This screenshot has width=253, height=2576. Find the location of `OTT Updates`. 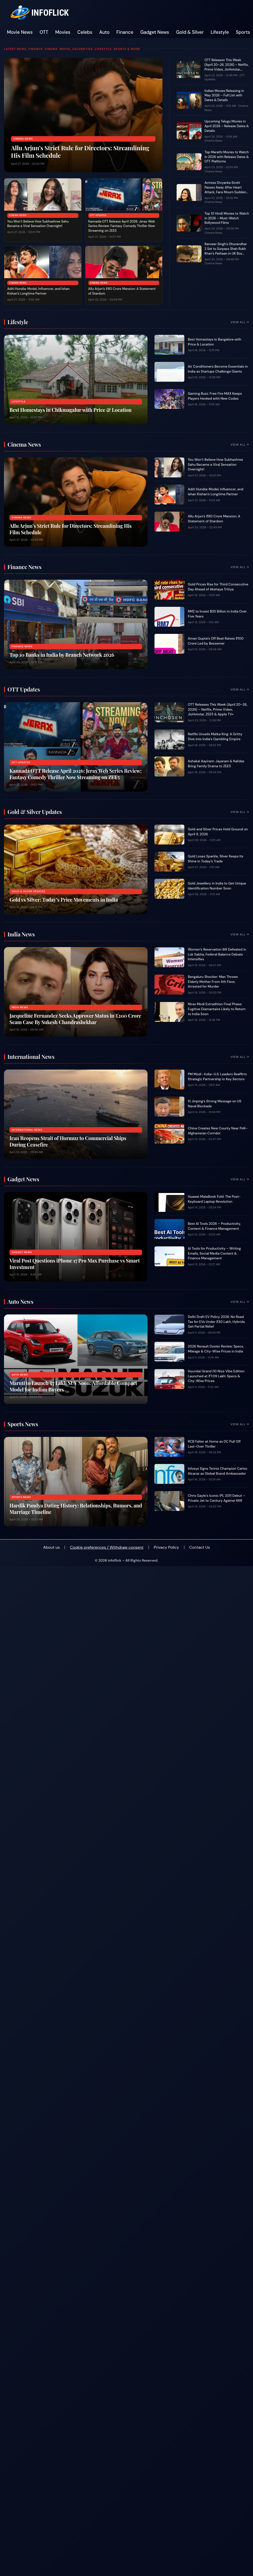

OTT Updates is located at coordinates (98, 215).